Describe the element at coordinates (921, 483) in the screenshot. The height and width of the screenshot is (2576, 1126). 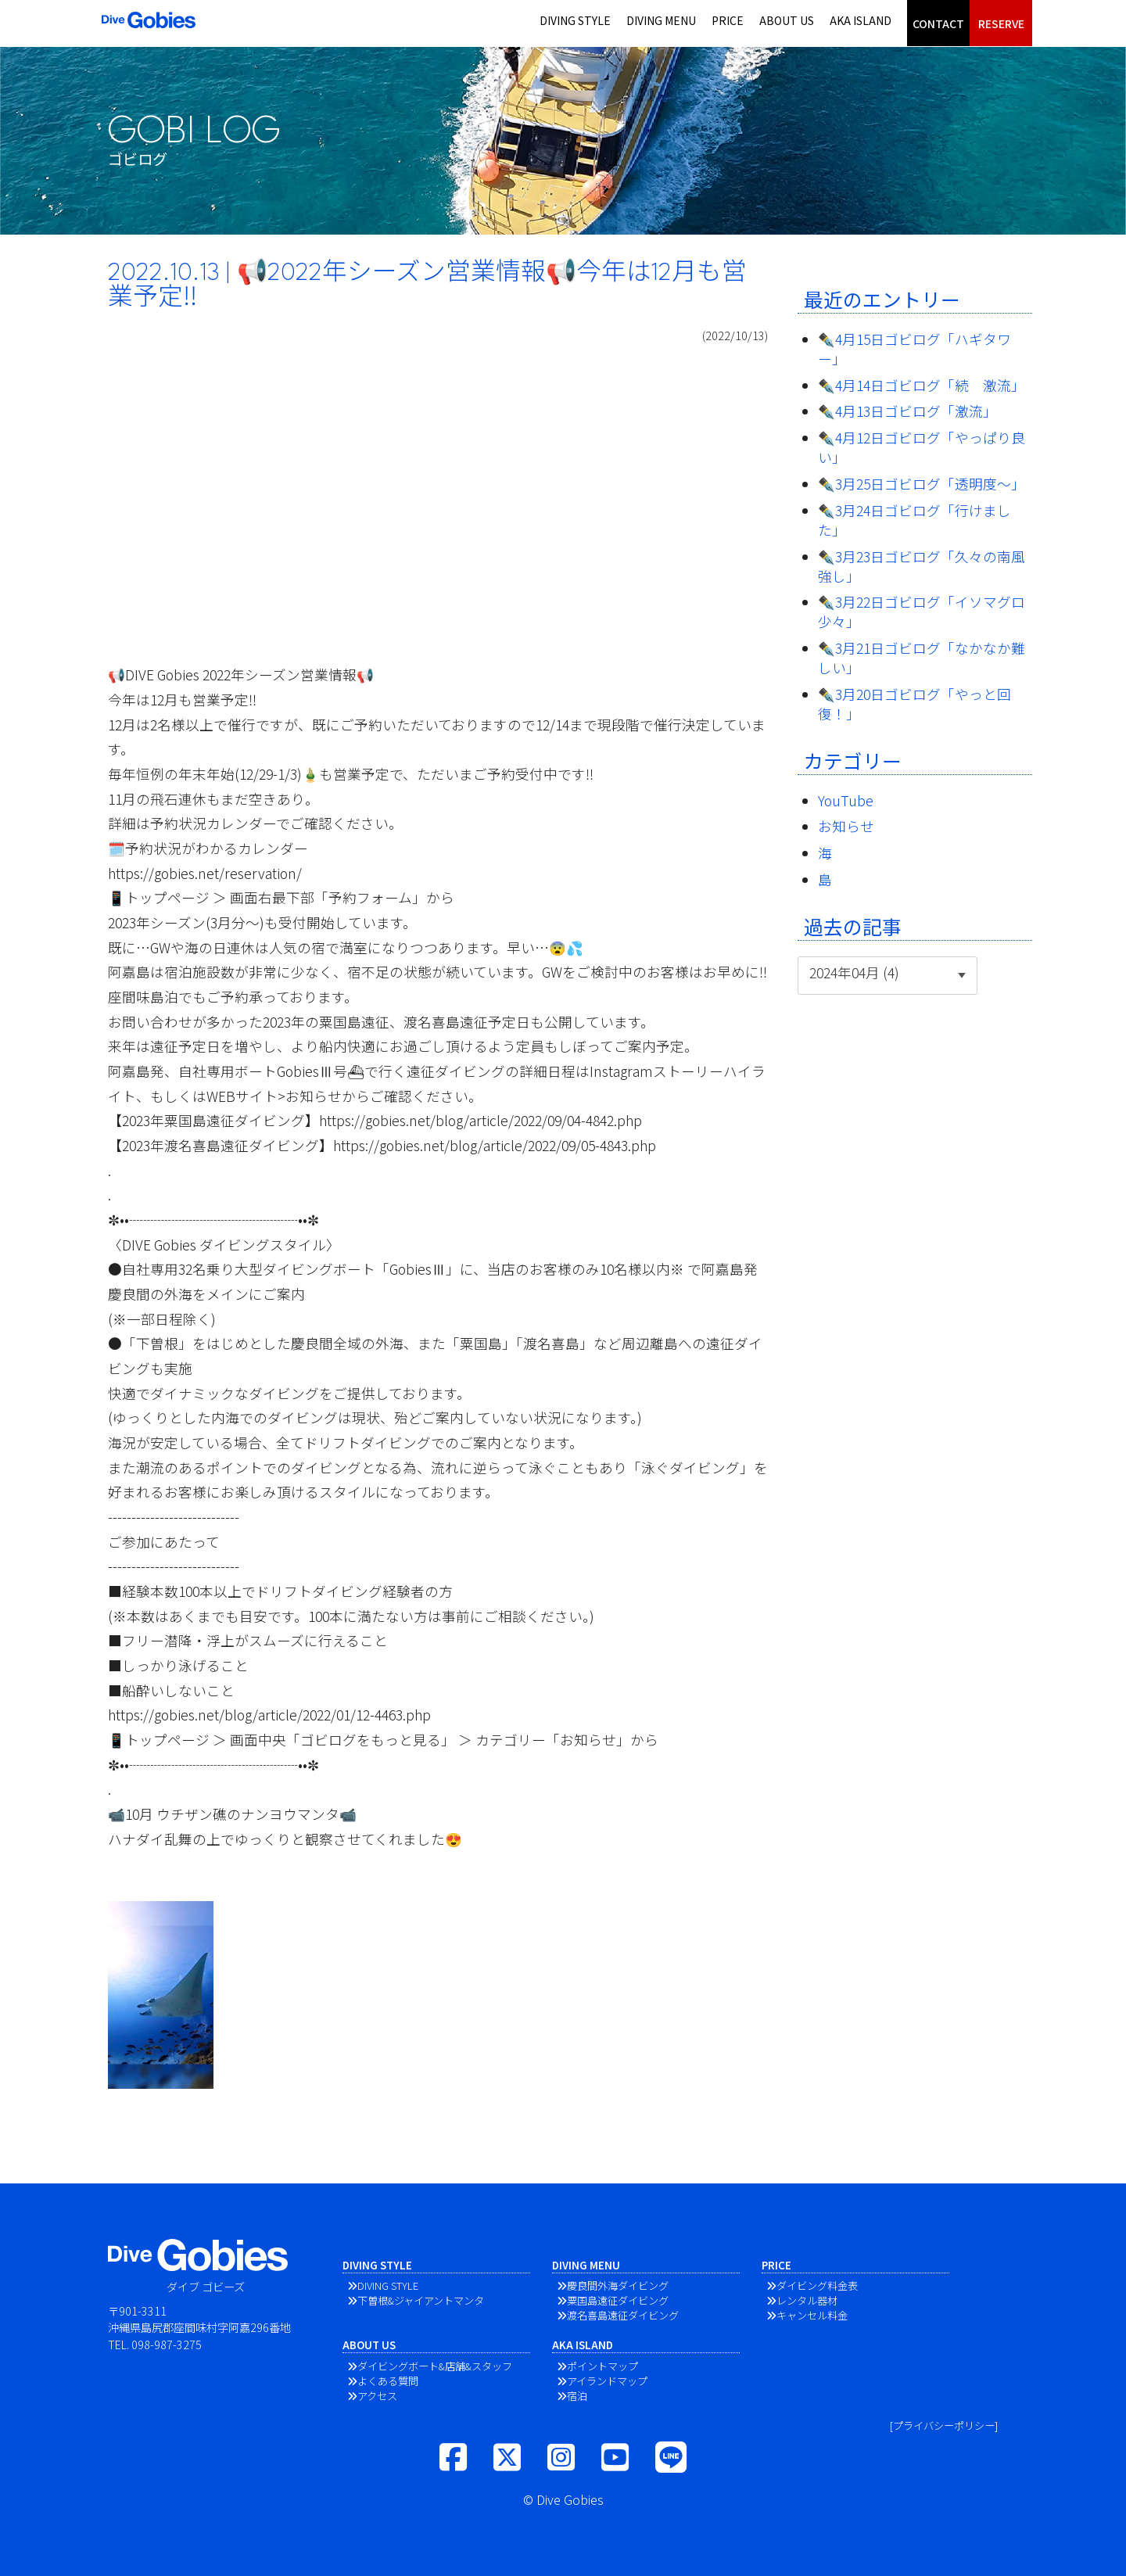
I see `✒️3月25日ゴビログ「透明度〜」` at that location.